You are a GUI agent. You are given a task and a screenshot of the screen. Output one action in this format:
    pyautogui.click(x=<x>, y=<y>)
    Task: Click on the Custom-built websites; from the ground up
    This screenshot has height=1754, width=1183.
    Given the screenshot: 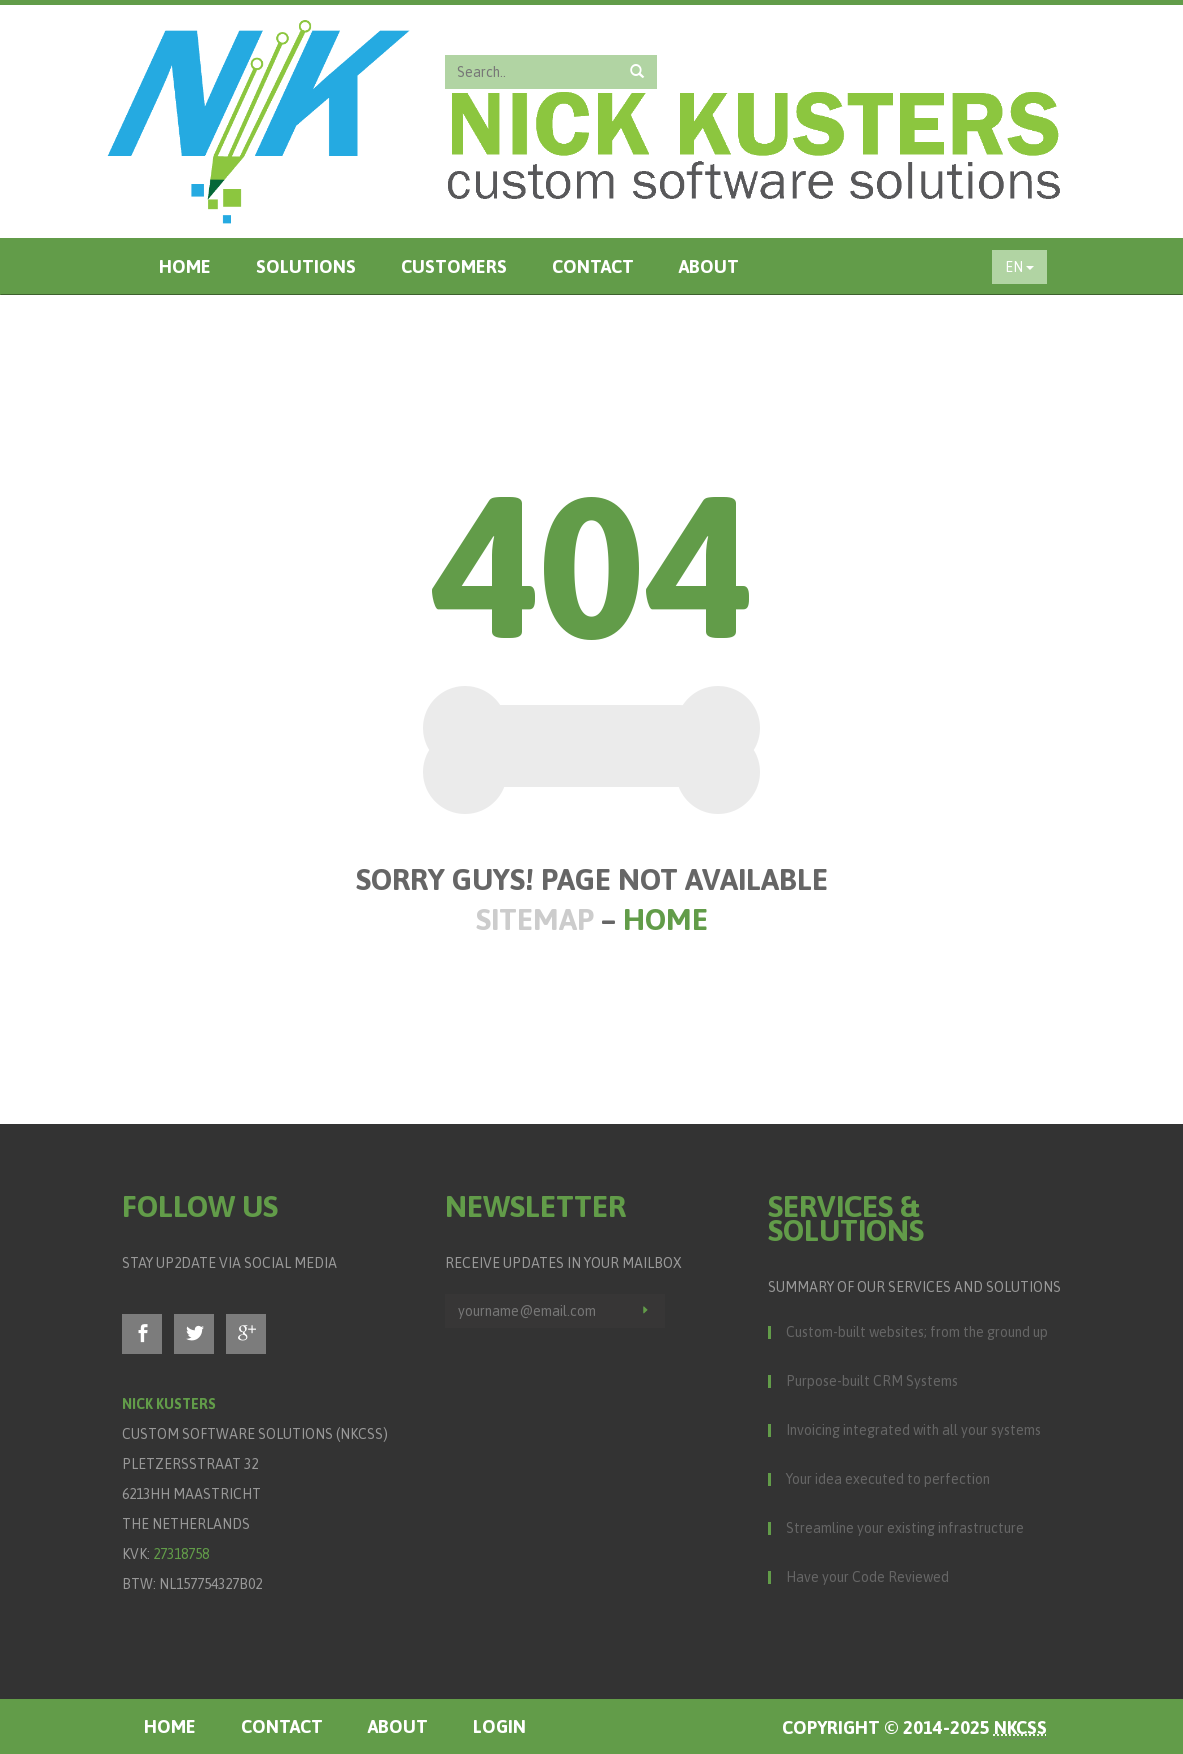 What is the action you would take?
    pyautogui.click(x=917, y=1332)
    